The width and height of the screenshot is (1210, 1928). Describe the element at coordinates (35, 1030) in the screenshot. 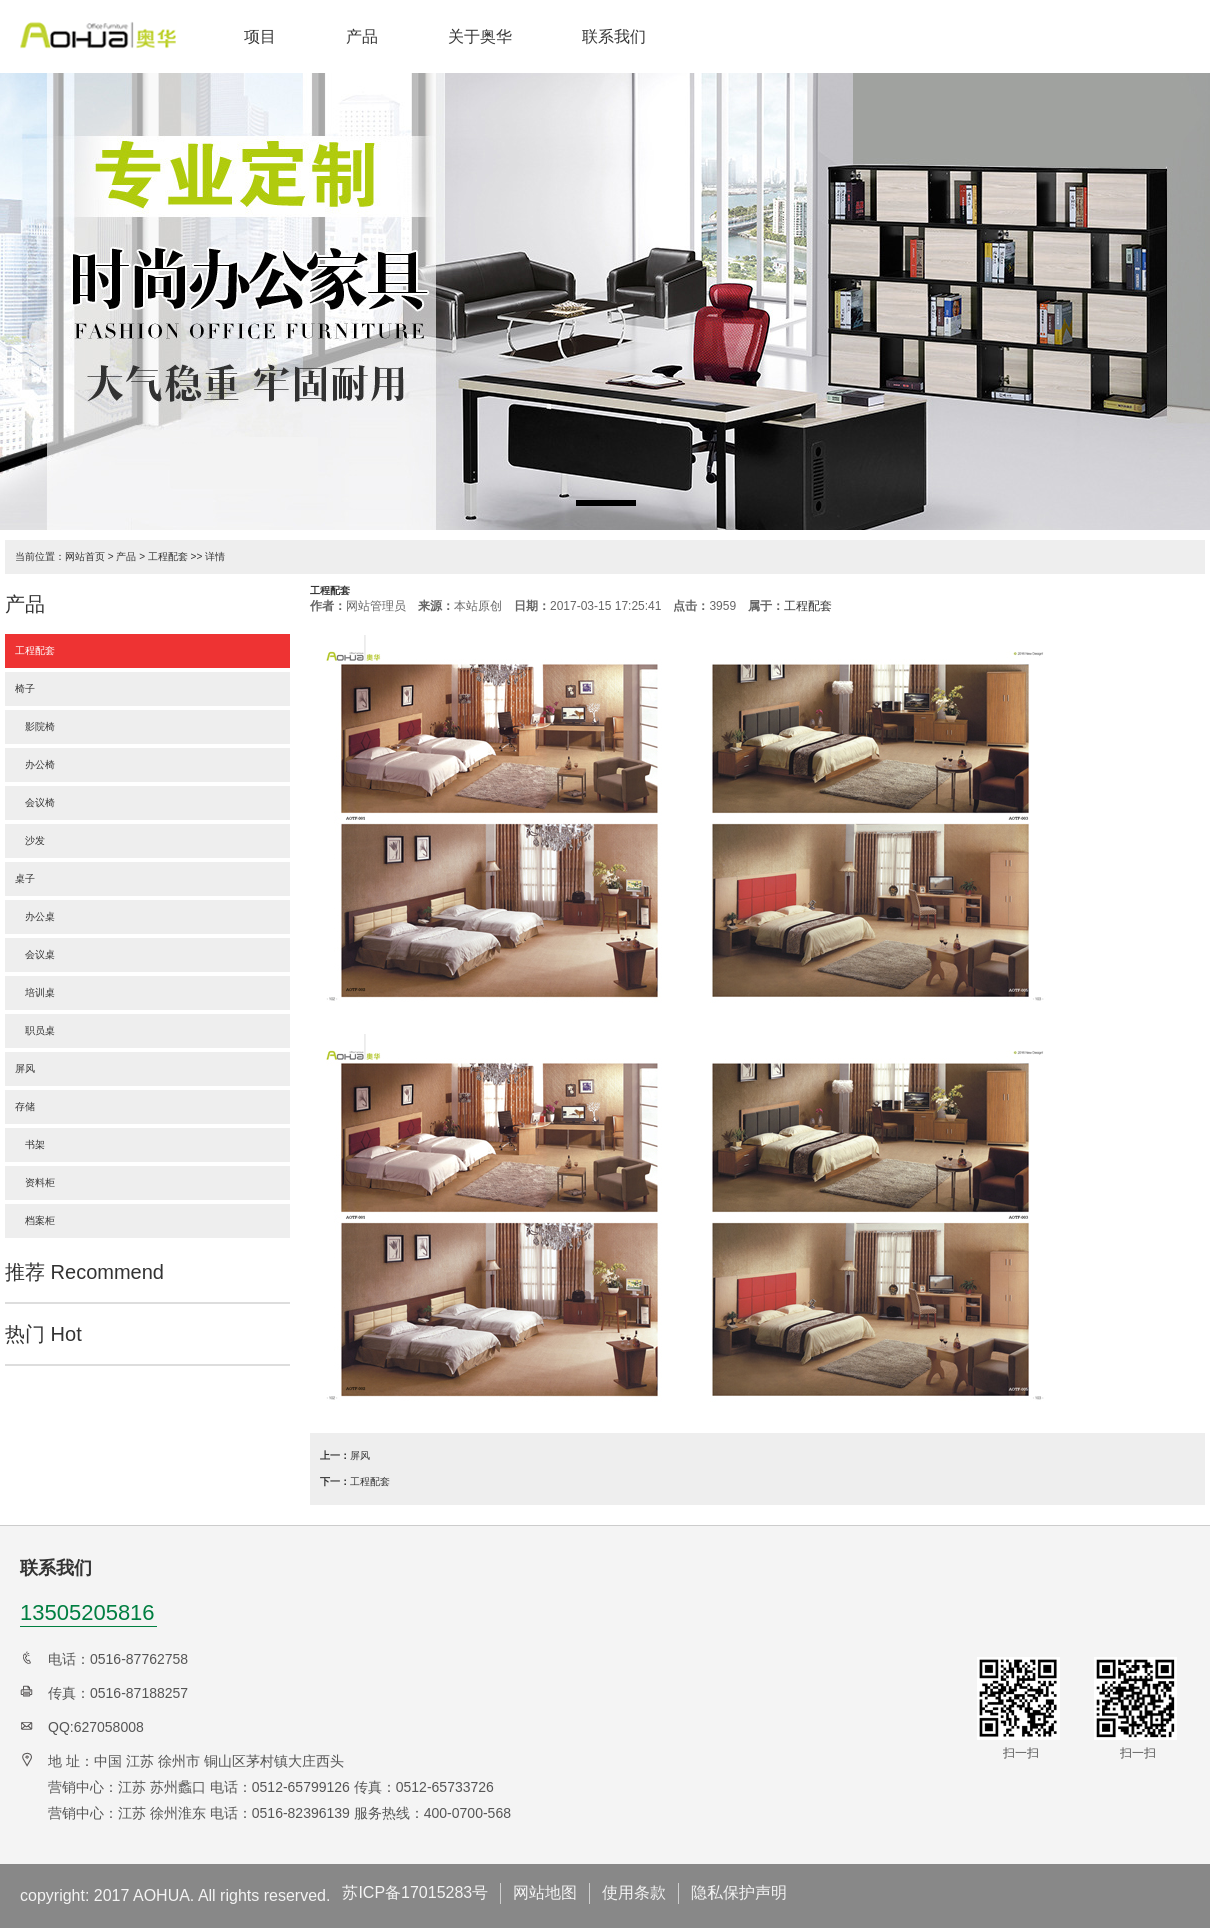

I see `职员桌` at that location.